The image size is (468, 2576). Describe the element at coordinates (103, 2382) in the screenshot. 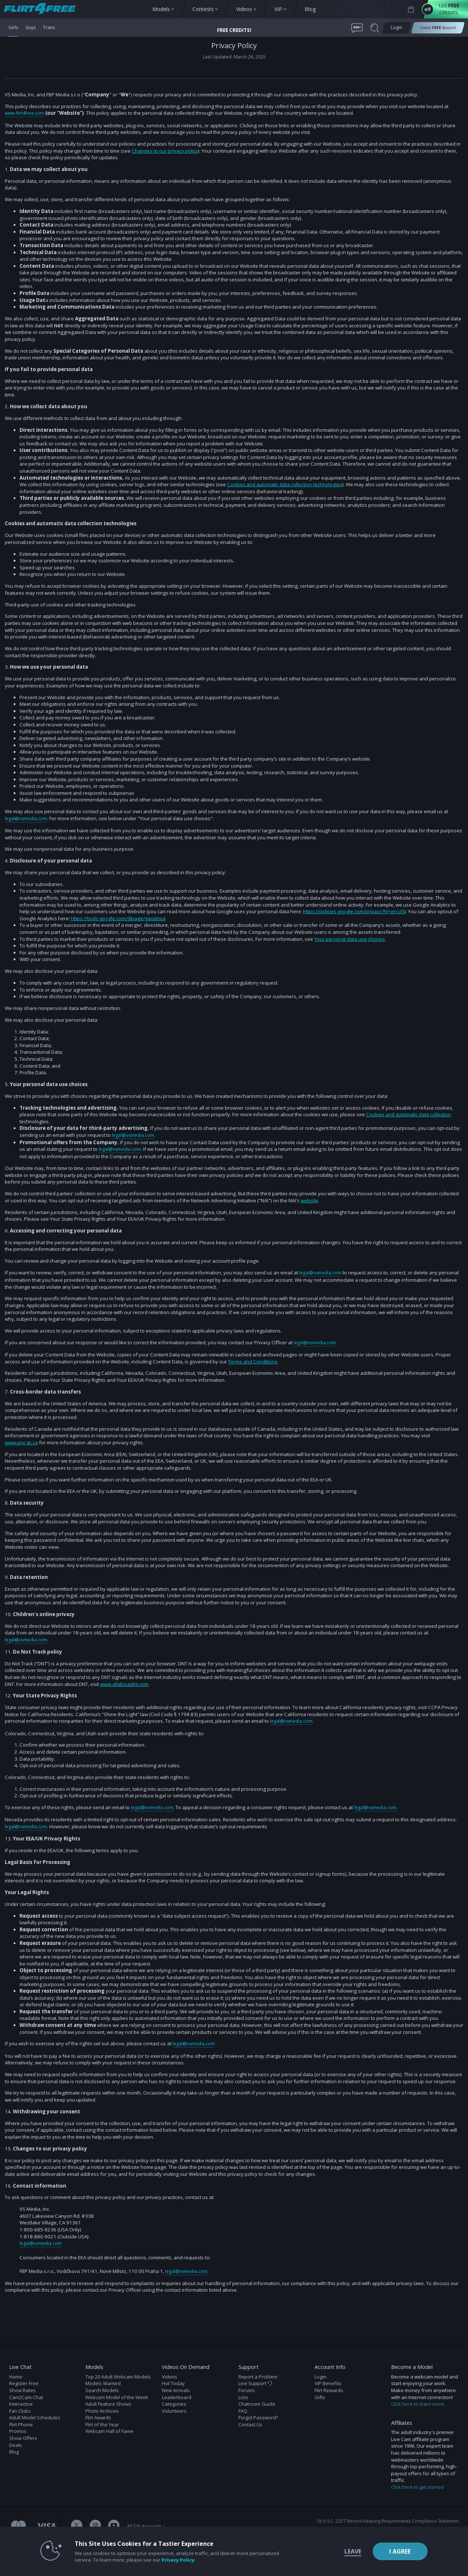

I see `Models Wanted` at that location.